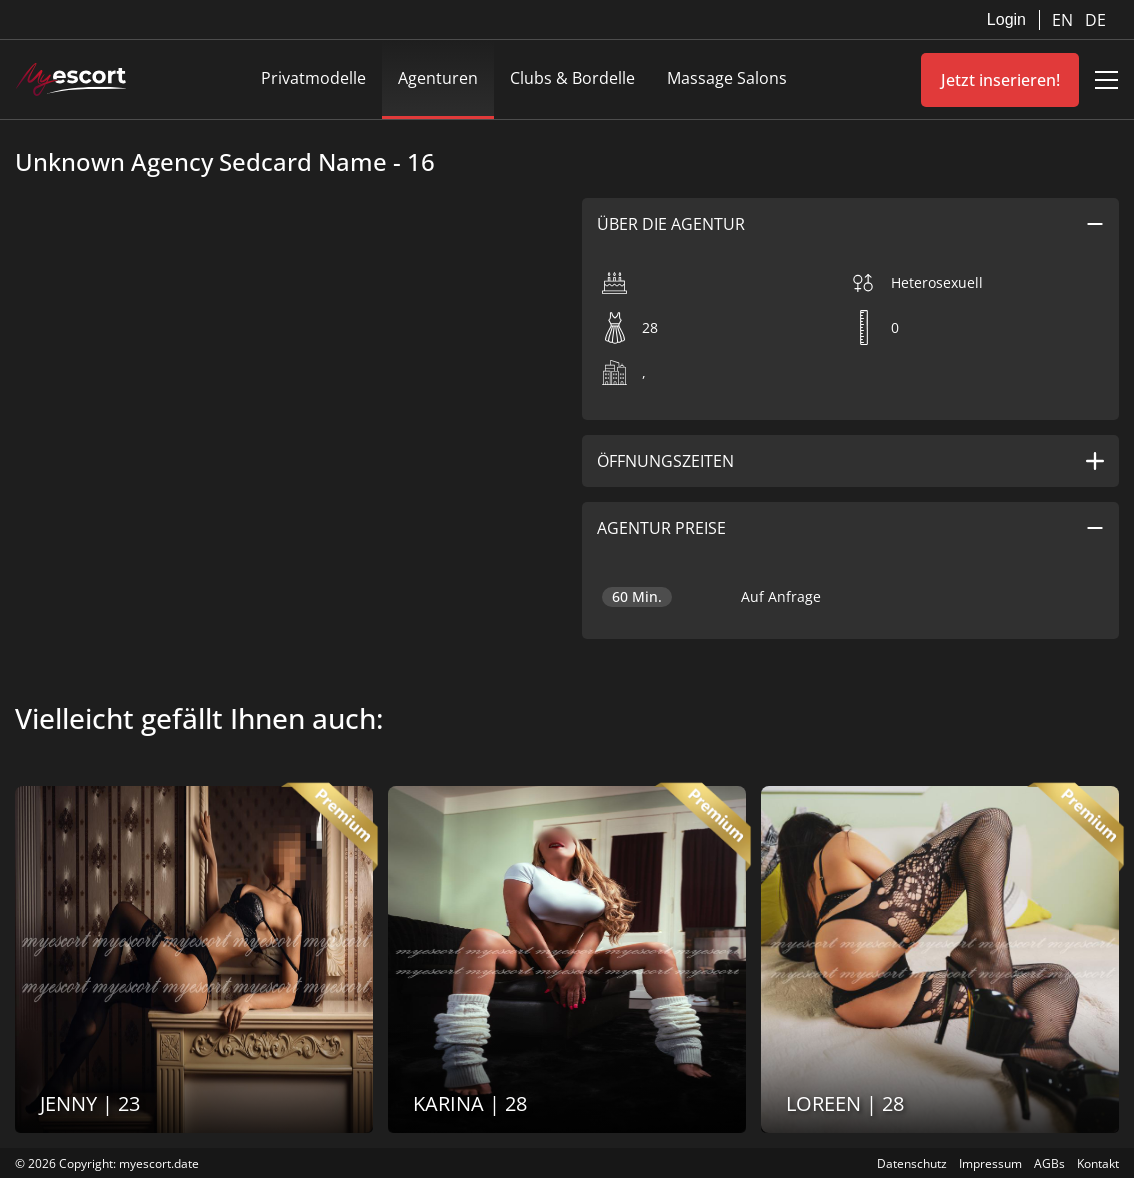 The width and height of the screenshot is (1134, 1178). I want to click on Login, so click(1006, 19).